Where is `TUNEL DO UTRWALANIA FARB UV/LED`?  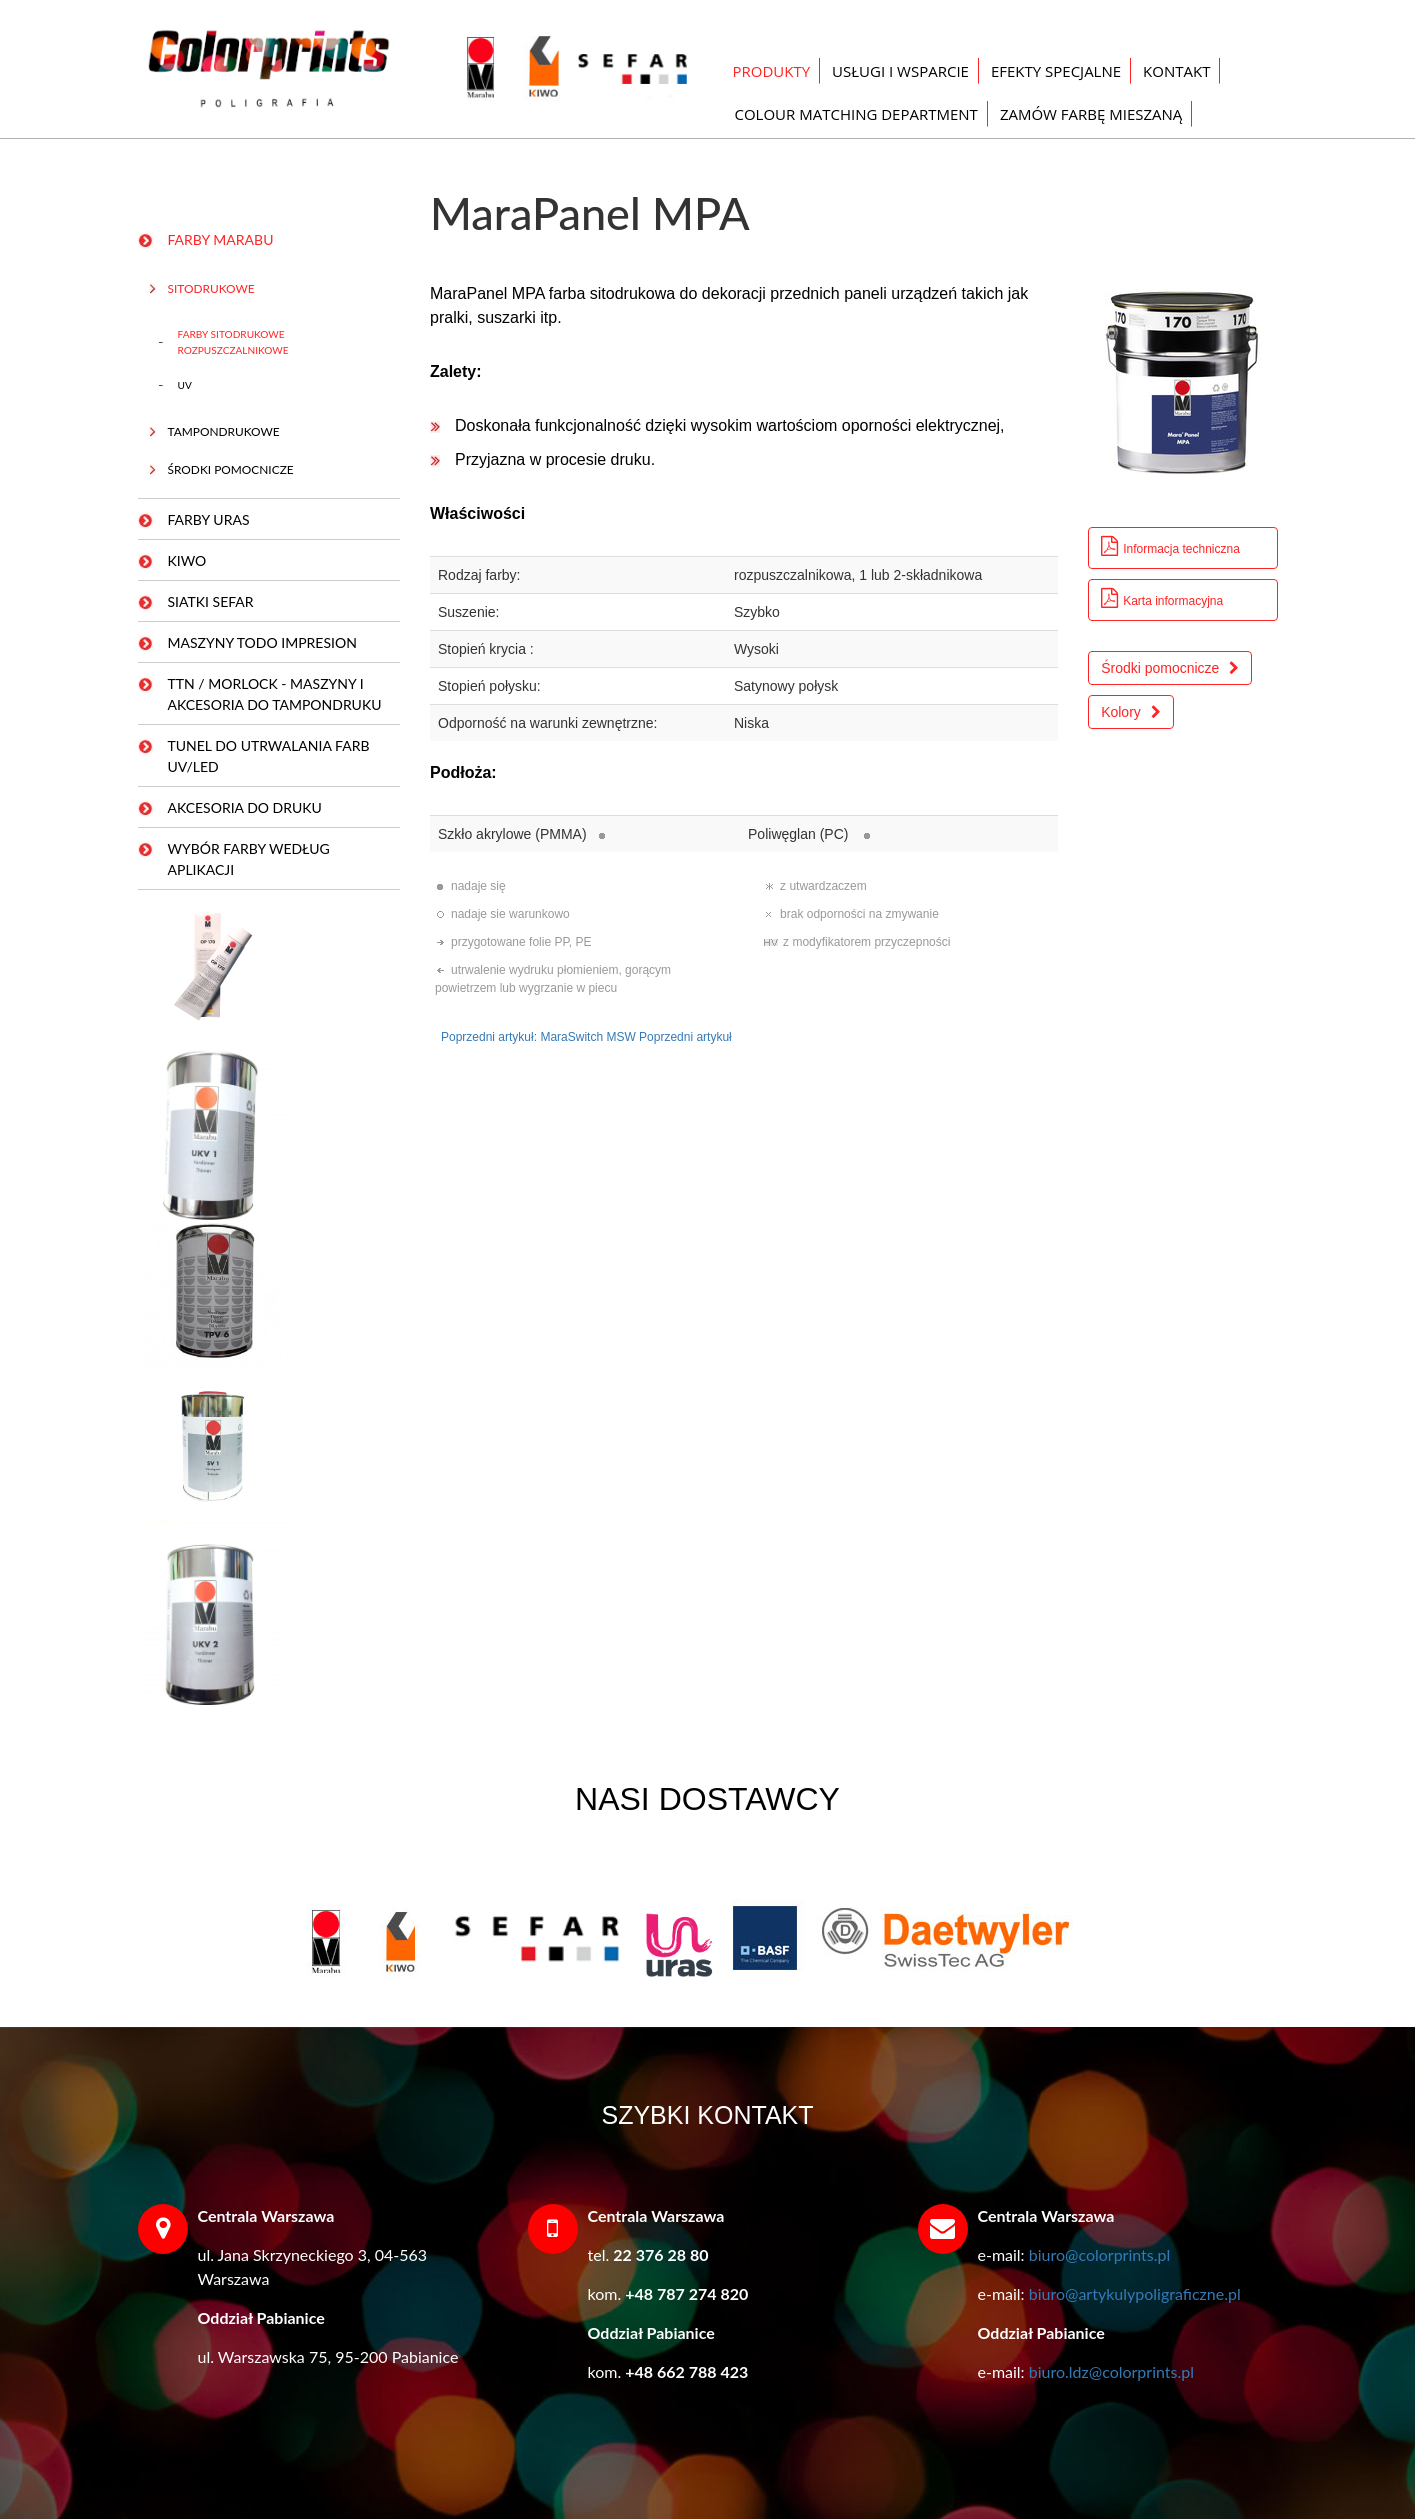 TUNEL DO UTRWALANIA FARB UV/LED is located at coordinates (269, 756).